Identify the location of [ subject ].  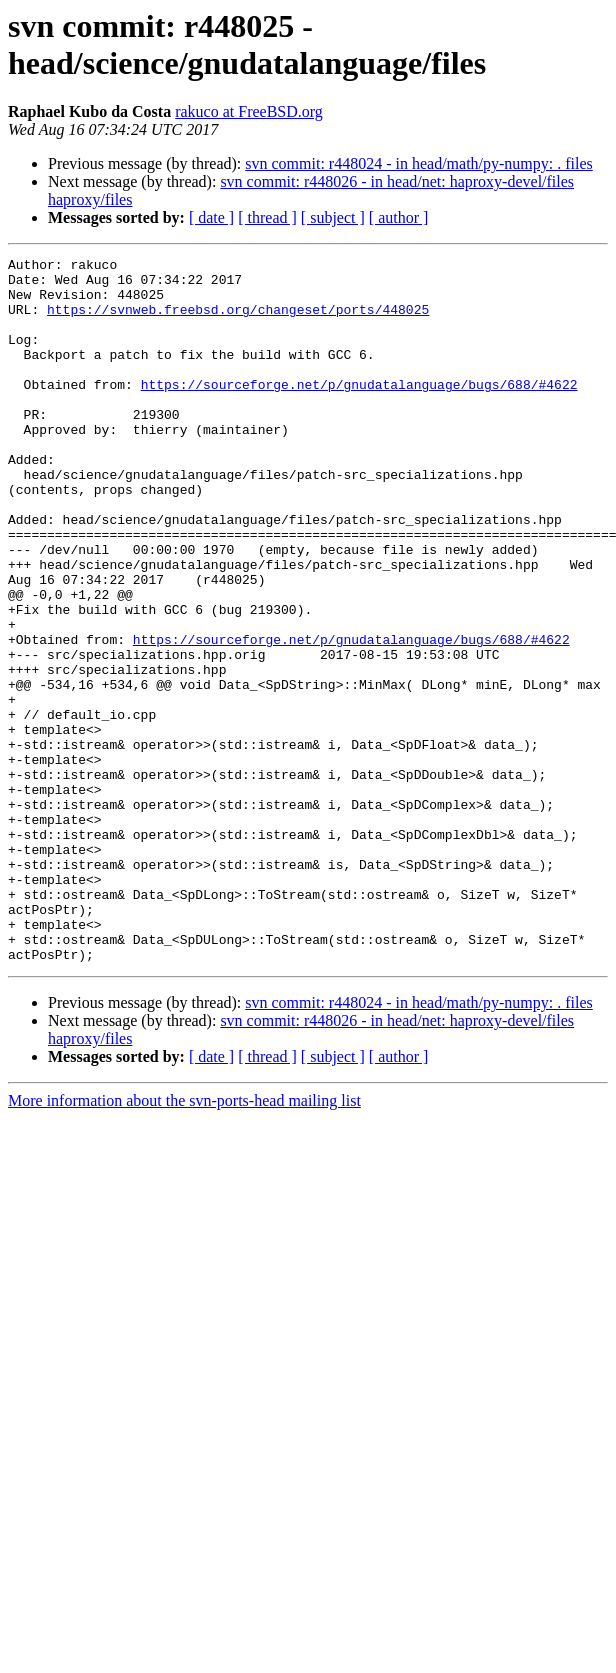
(333, 217).